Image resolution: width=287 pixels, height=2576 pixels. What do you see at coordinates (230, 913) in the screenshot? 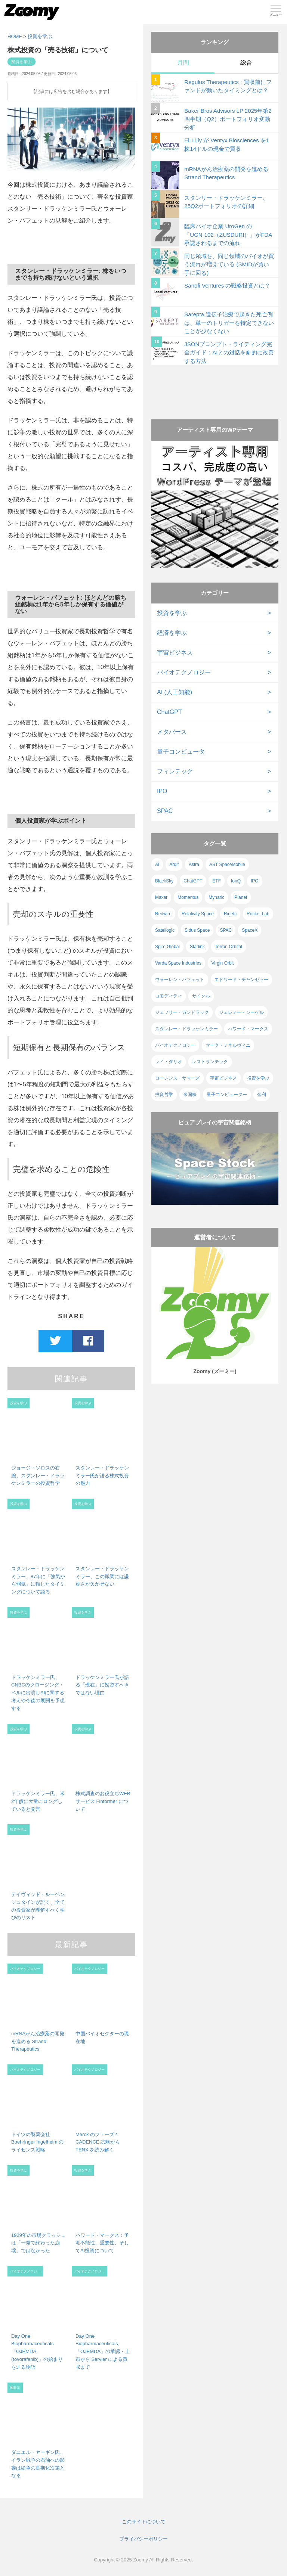
I see `Rigetti` at bounding box center [230, 913].